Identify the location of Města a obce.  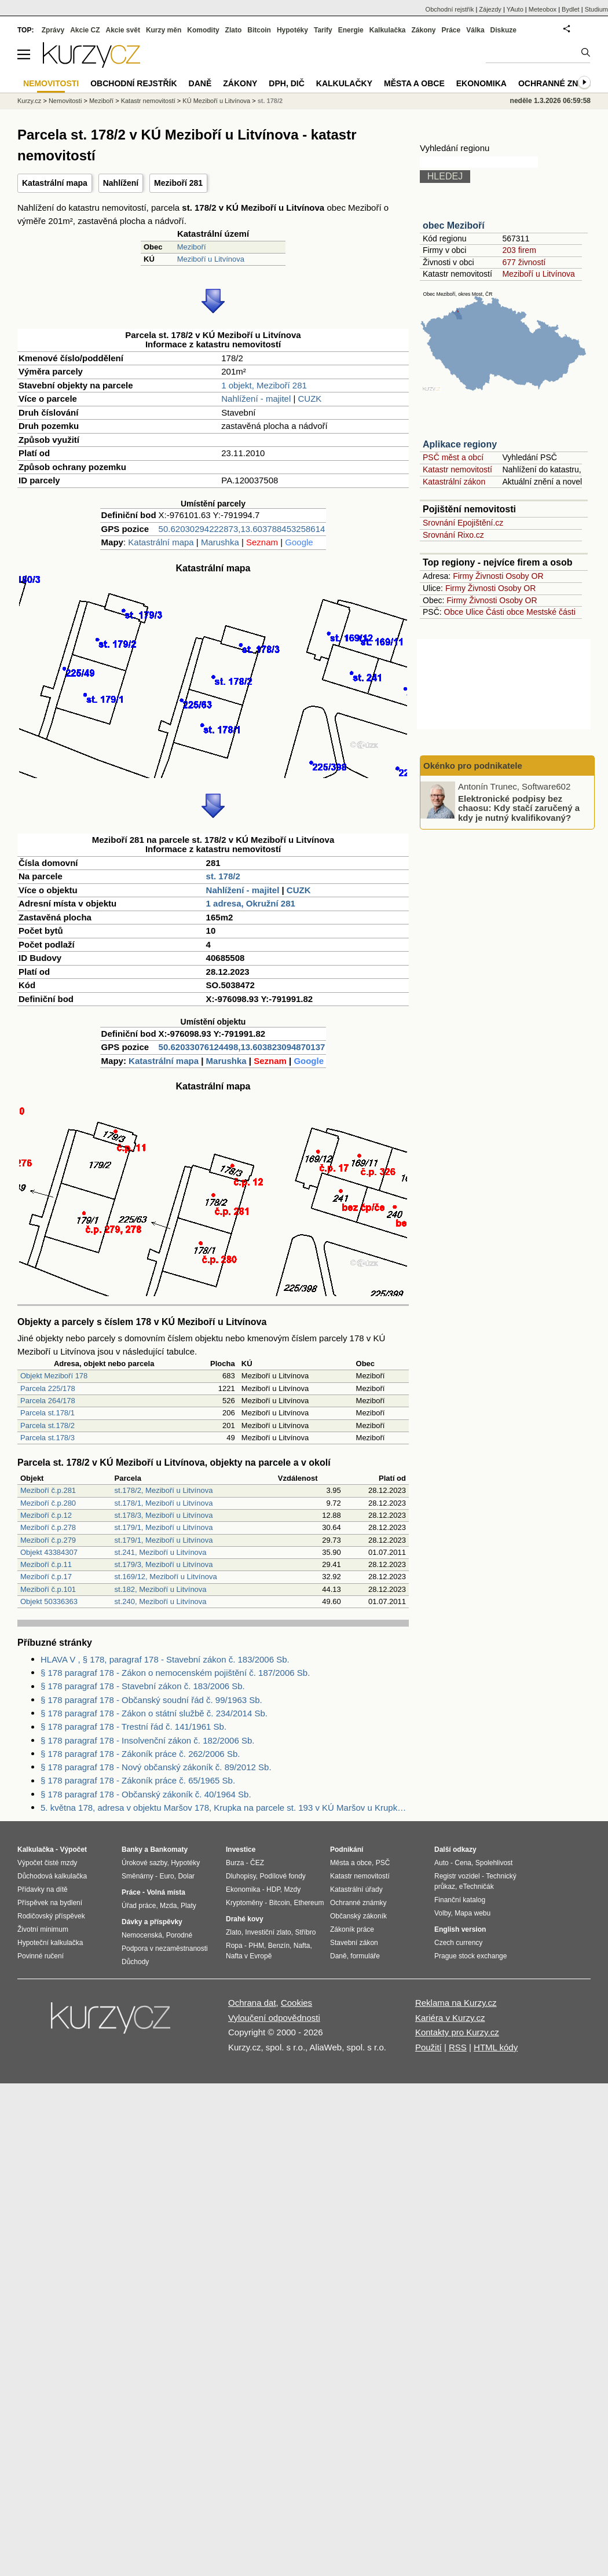
(414, 83).